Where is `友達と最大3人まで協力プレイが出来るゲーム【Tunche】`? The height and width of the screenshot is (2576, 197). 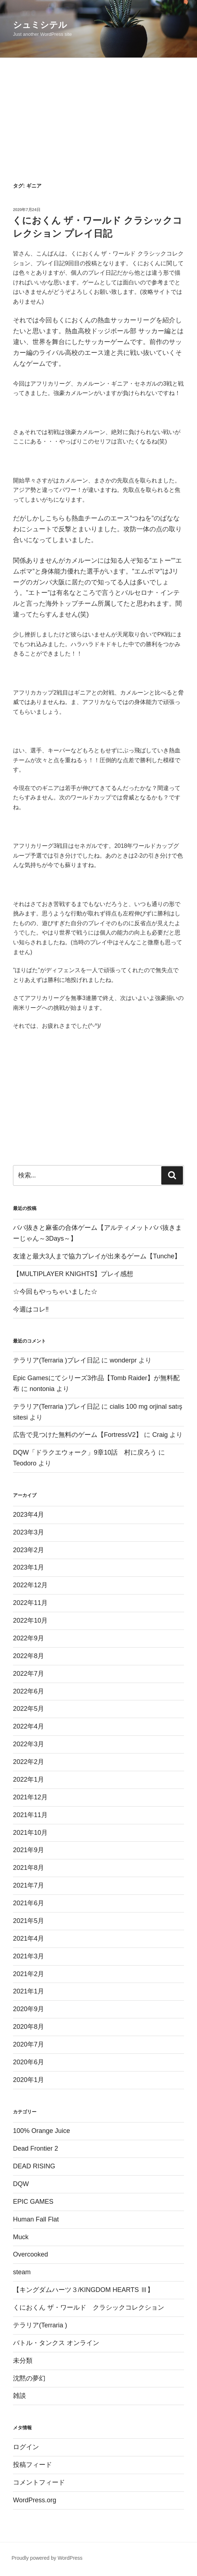 友達と最大3人まで協力プレイが出来るゲーム【Tunche】 is located at coordinates (97, 1256).